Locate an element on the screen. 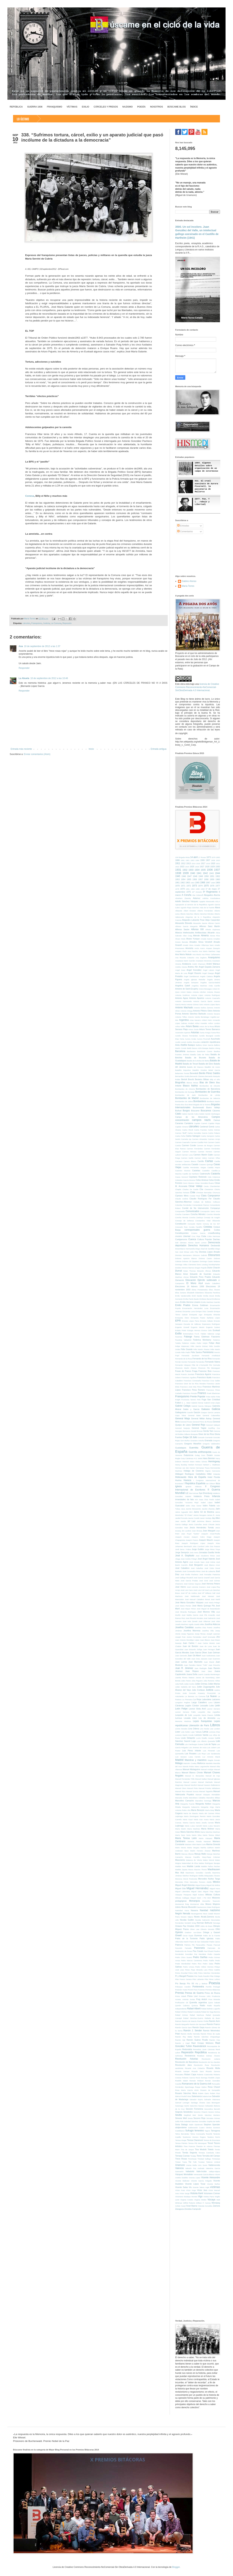 This screenshot has width=233, height=2576. Vicenta López is located at coordinates (194, 2178).